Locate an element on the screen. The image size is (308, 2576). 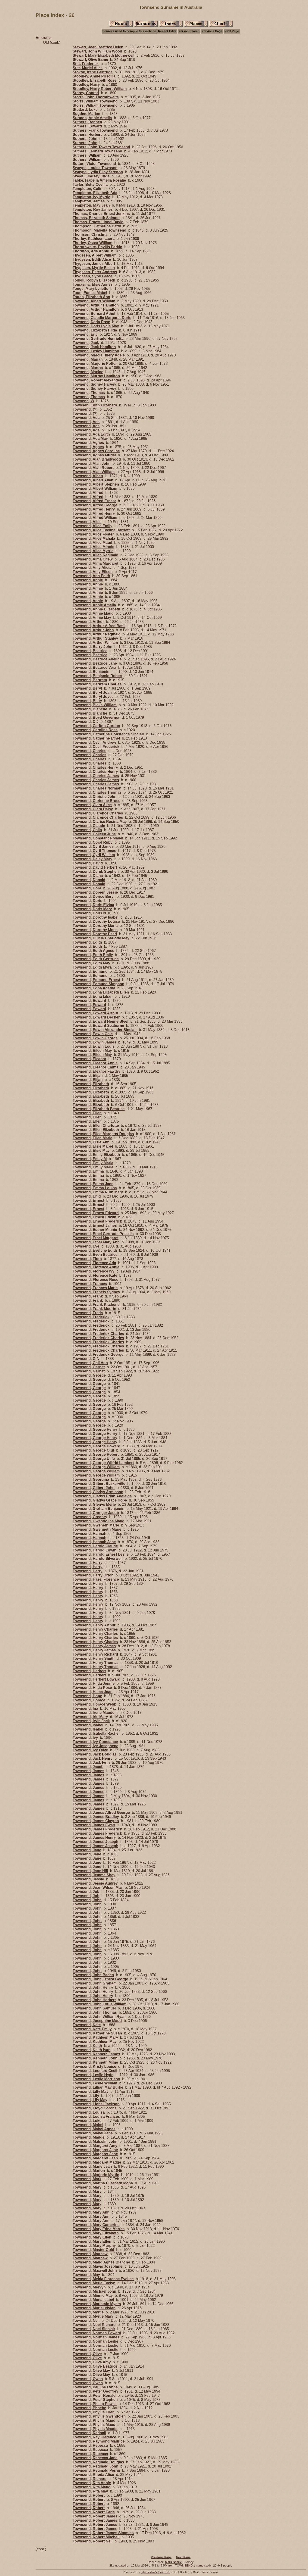
Townsend, Charles Henry is located at coordinates (95, 767).